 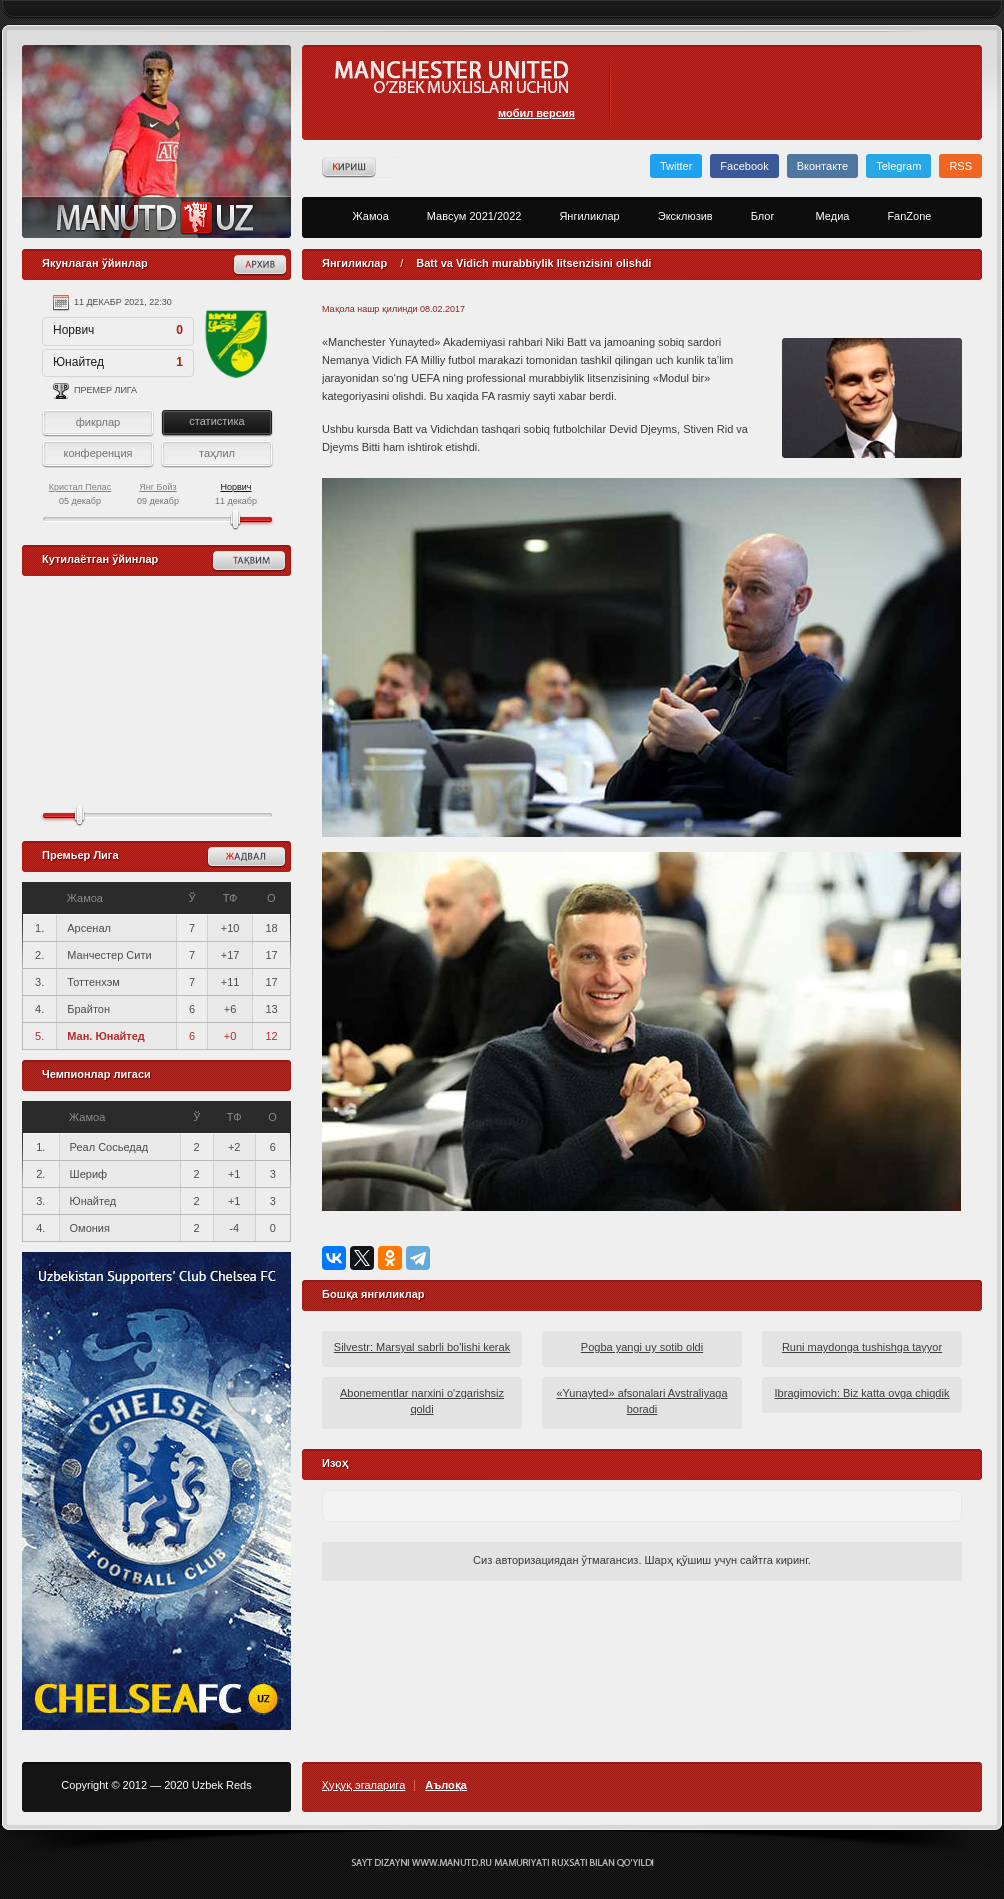 What do you see at coordinates (158, 494) in the screenshot?
I see `09 декабр` at bounding box center [158, 494].